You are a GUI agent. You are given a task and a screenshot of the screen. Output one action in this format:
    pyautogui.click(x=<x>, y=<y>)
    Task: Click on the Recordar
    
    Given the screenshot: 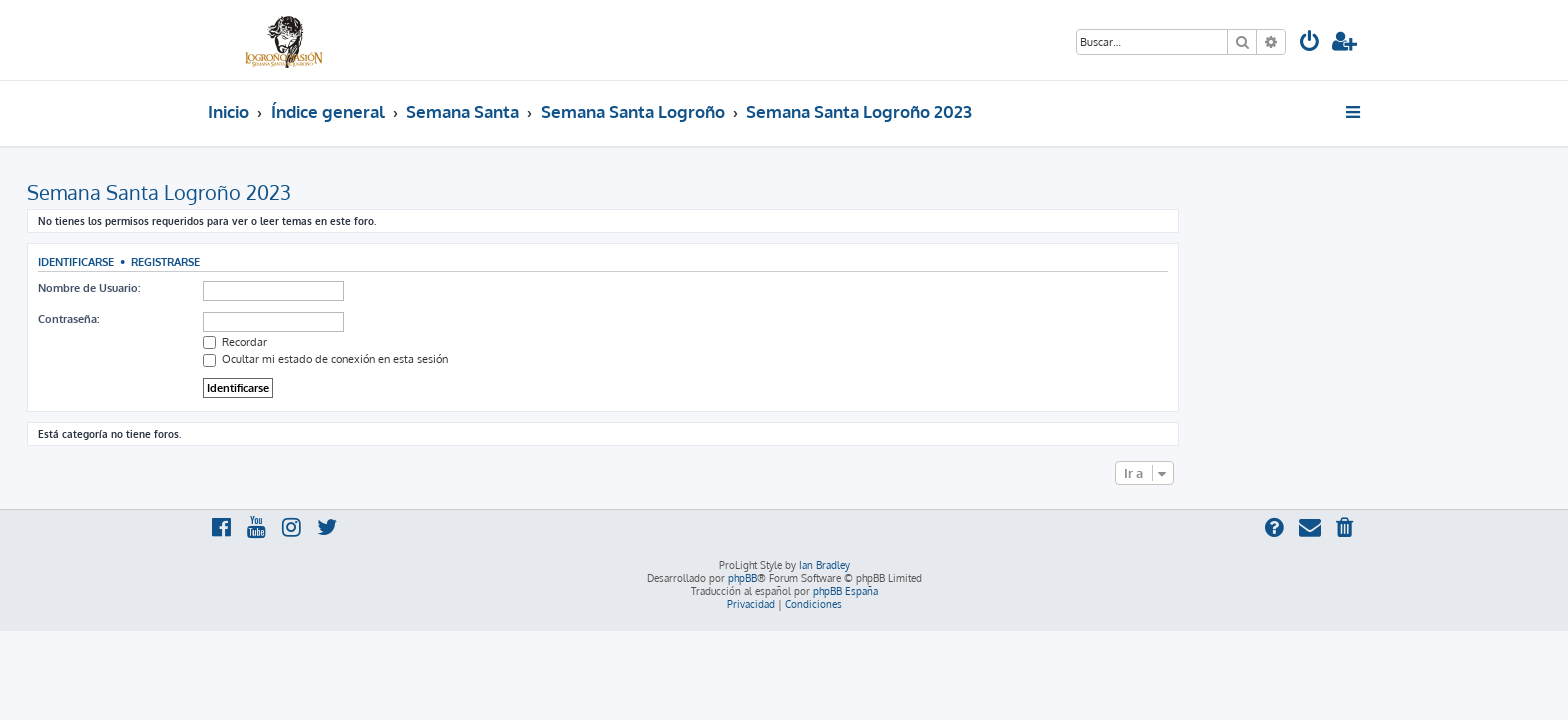 What is the action you would take?
    pyautogui.click(x=416, y=342)
    